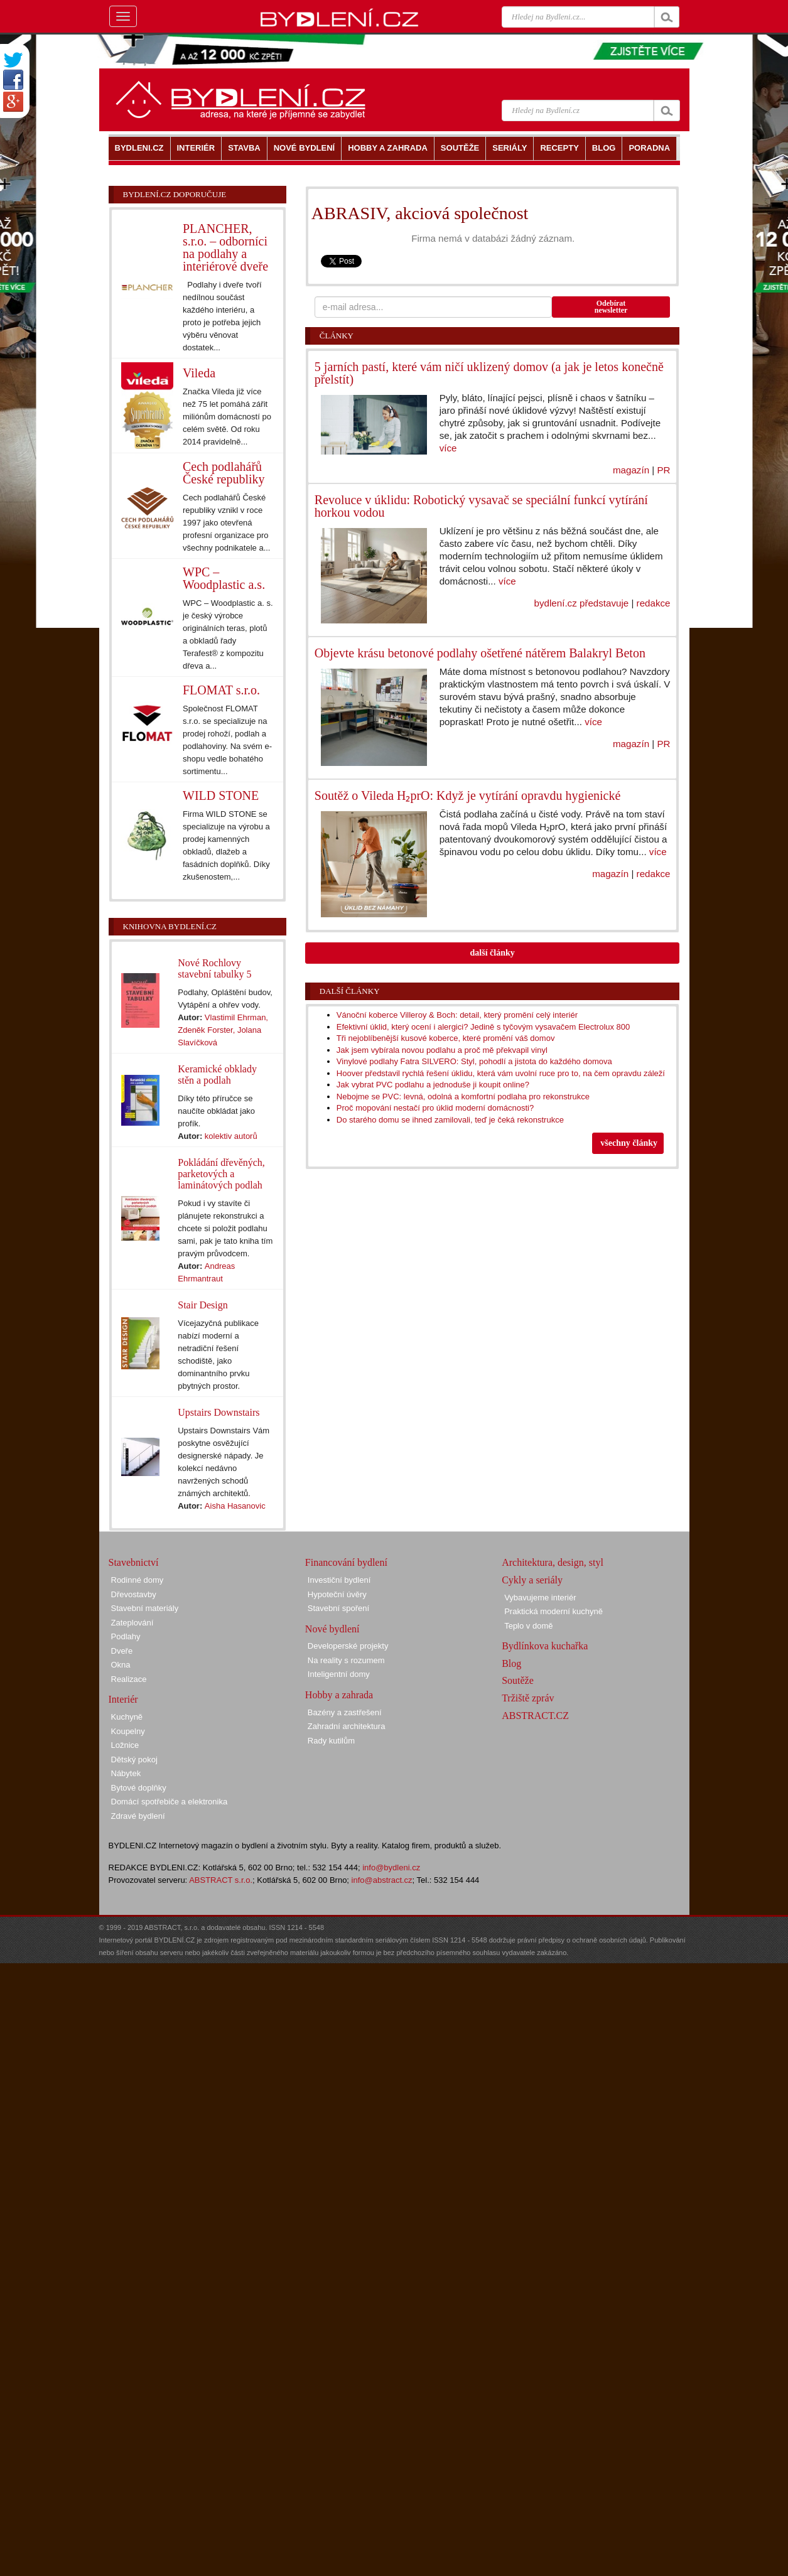 The width and height of the screenshot is (788, 2576). I want to click on Hoover představil rychlá řešení úklidu, která vám uvolní ruce pro to, na čem opravdu záleží, so click(501, 1073).